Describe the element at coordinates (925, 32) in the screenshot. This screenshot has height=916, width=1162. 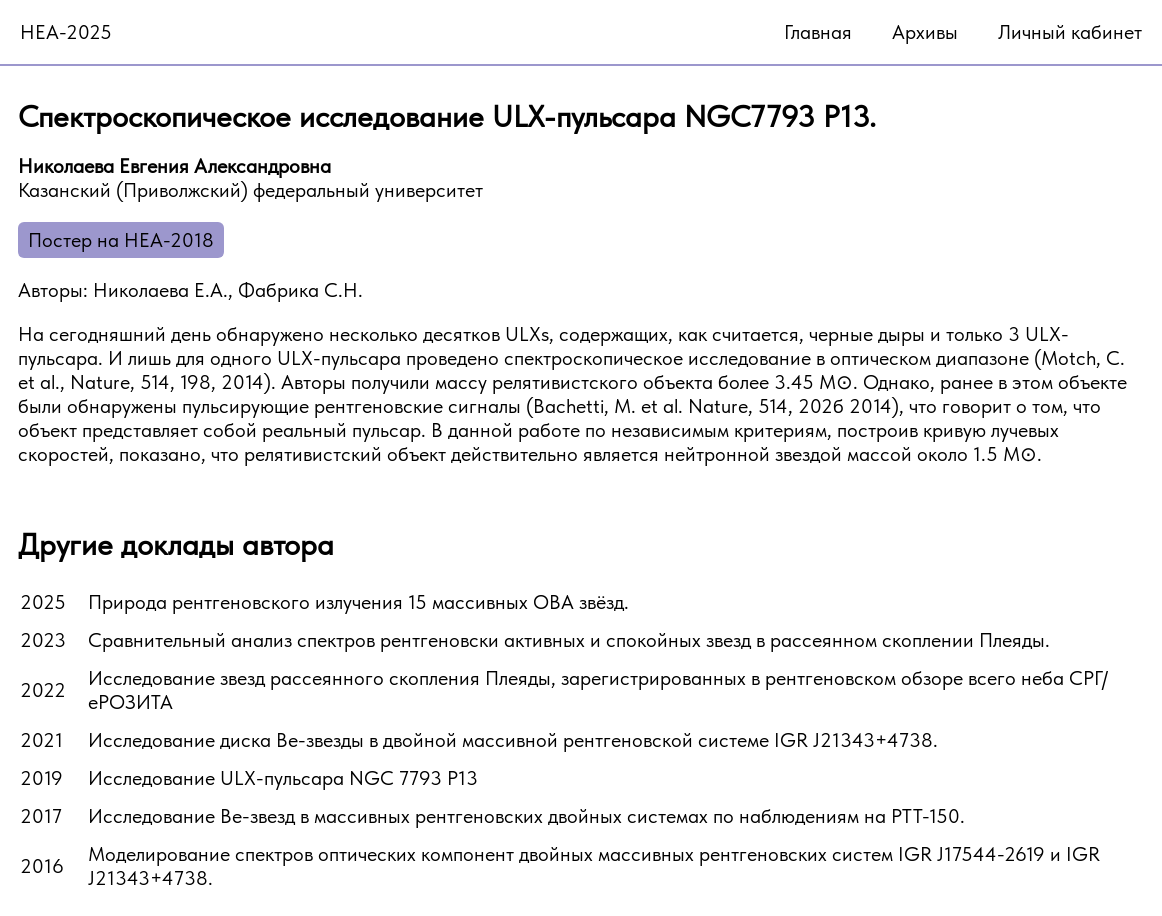
I see `Архивы` at that location.